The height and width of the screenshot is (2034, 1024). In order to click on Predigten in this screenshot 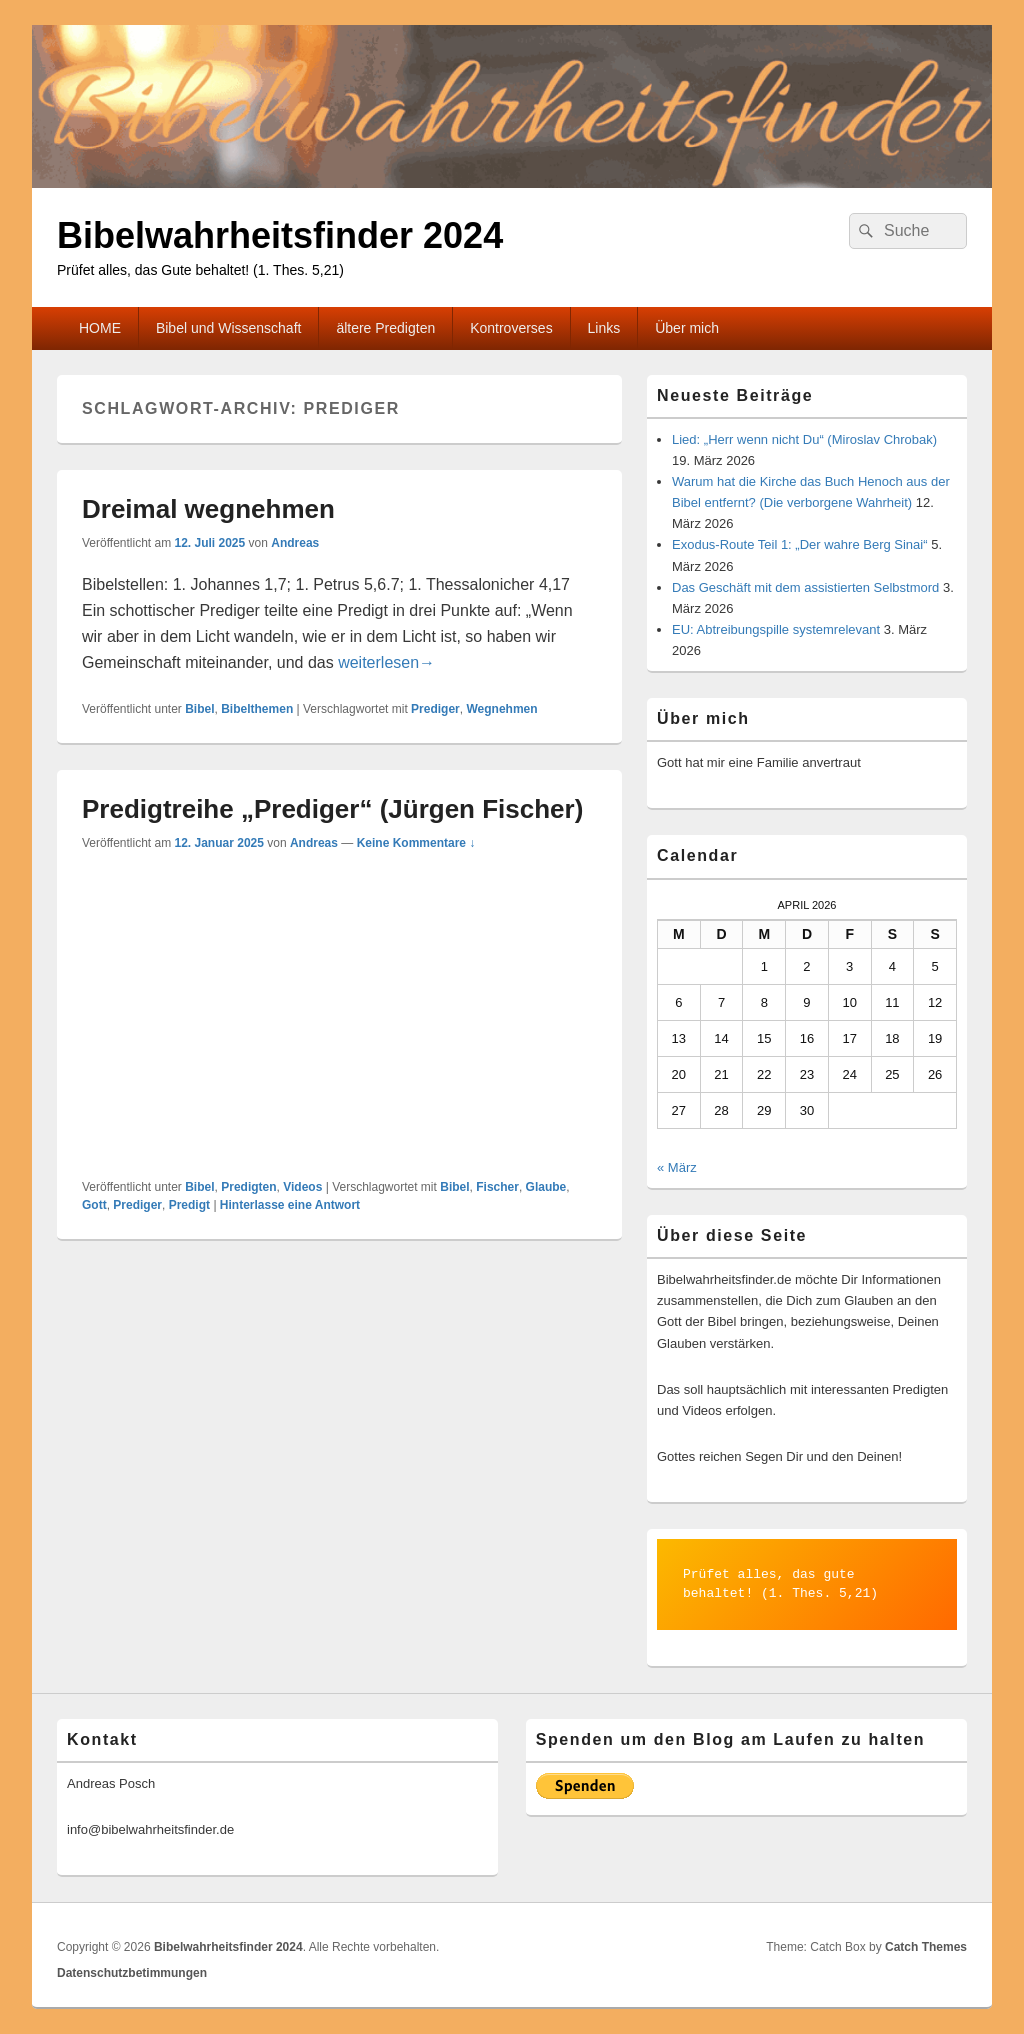, I will do `click(248, 1187)`.